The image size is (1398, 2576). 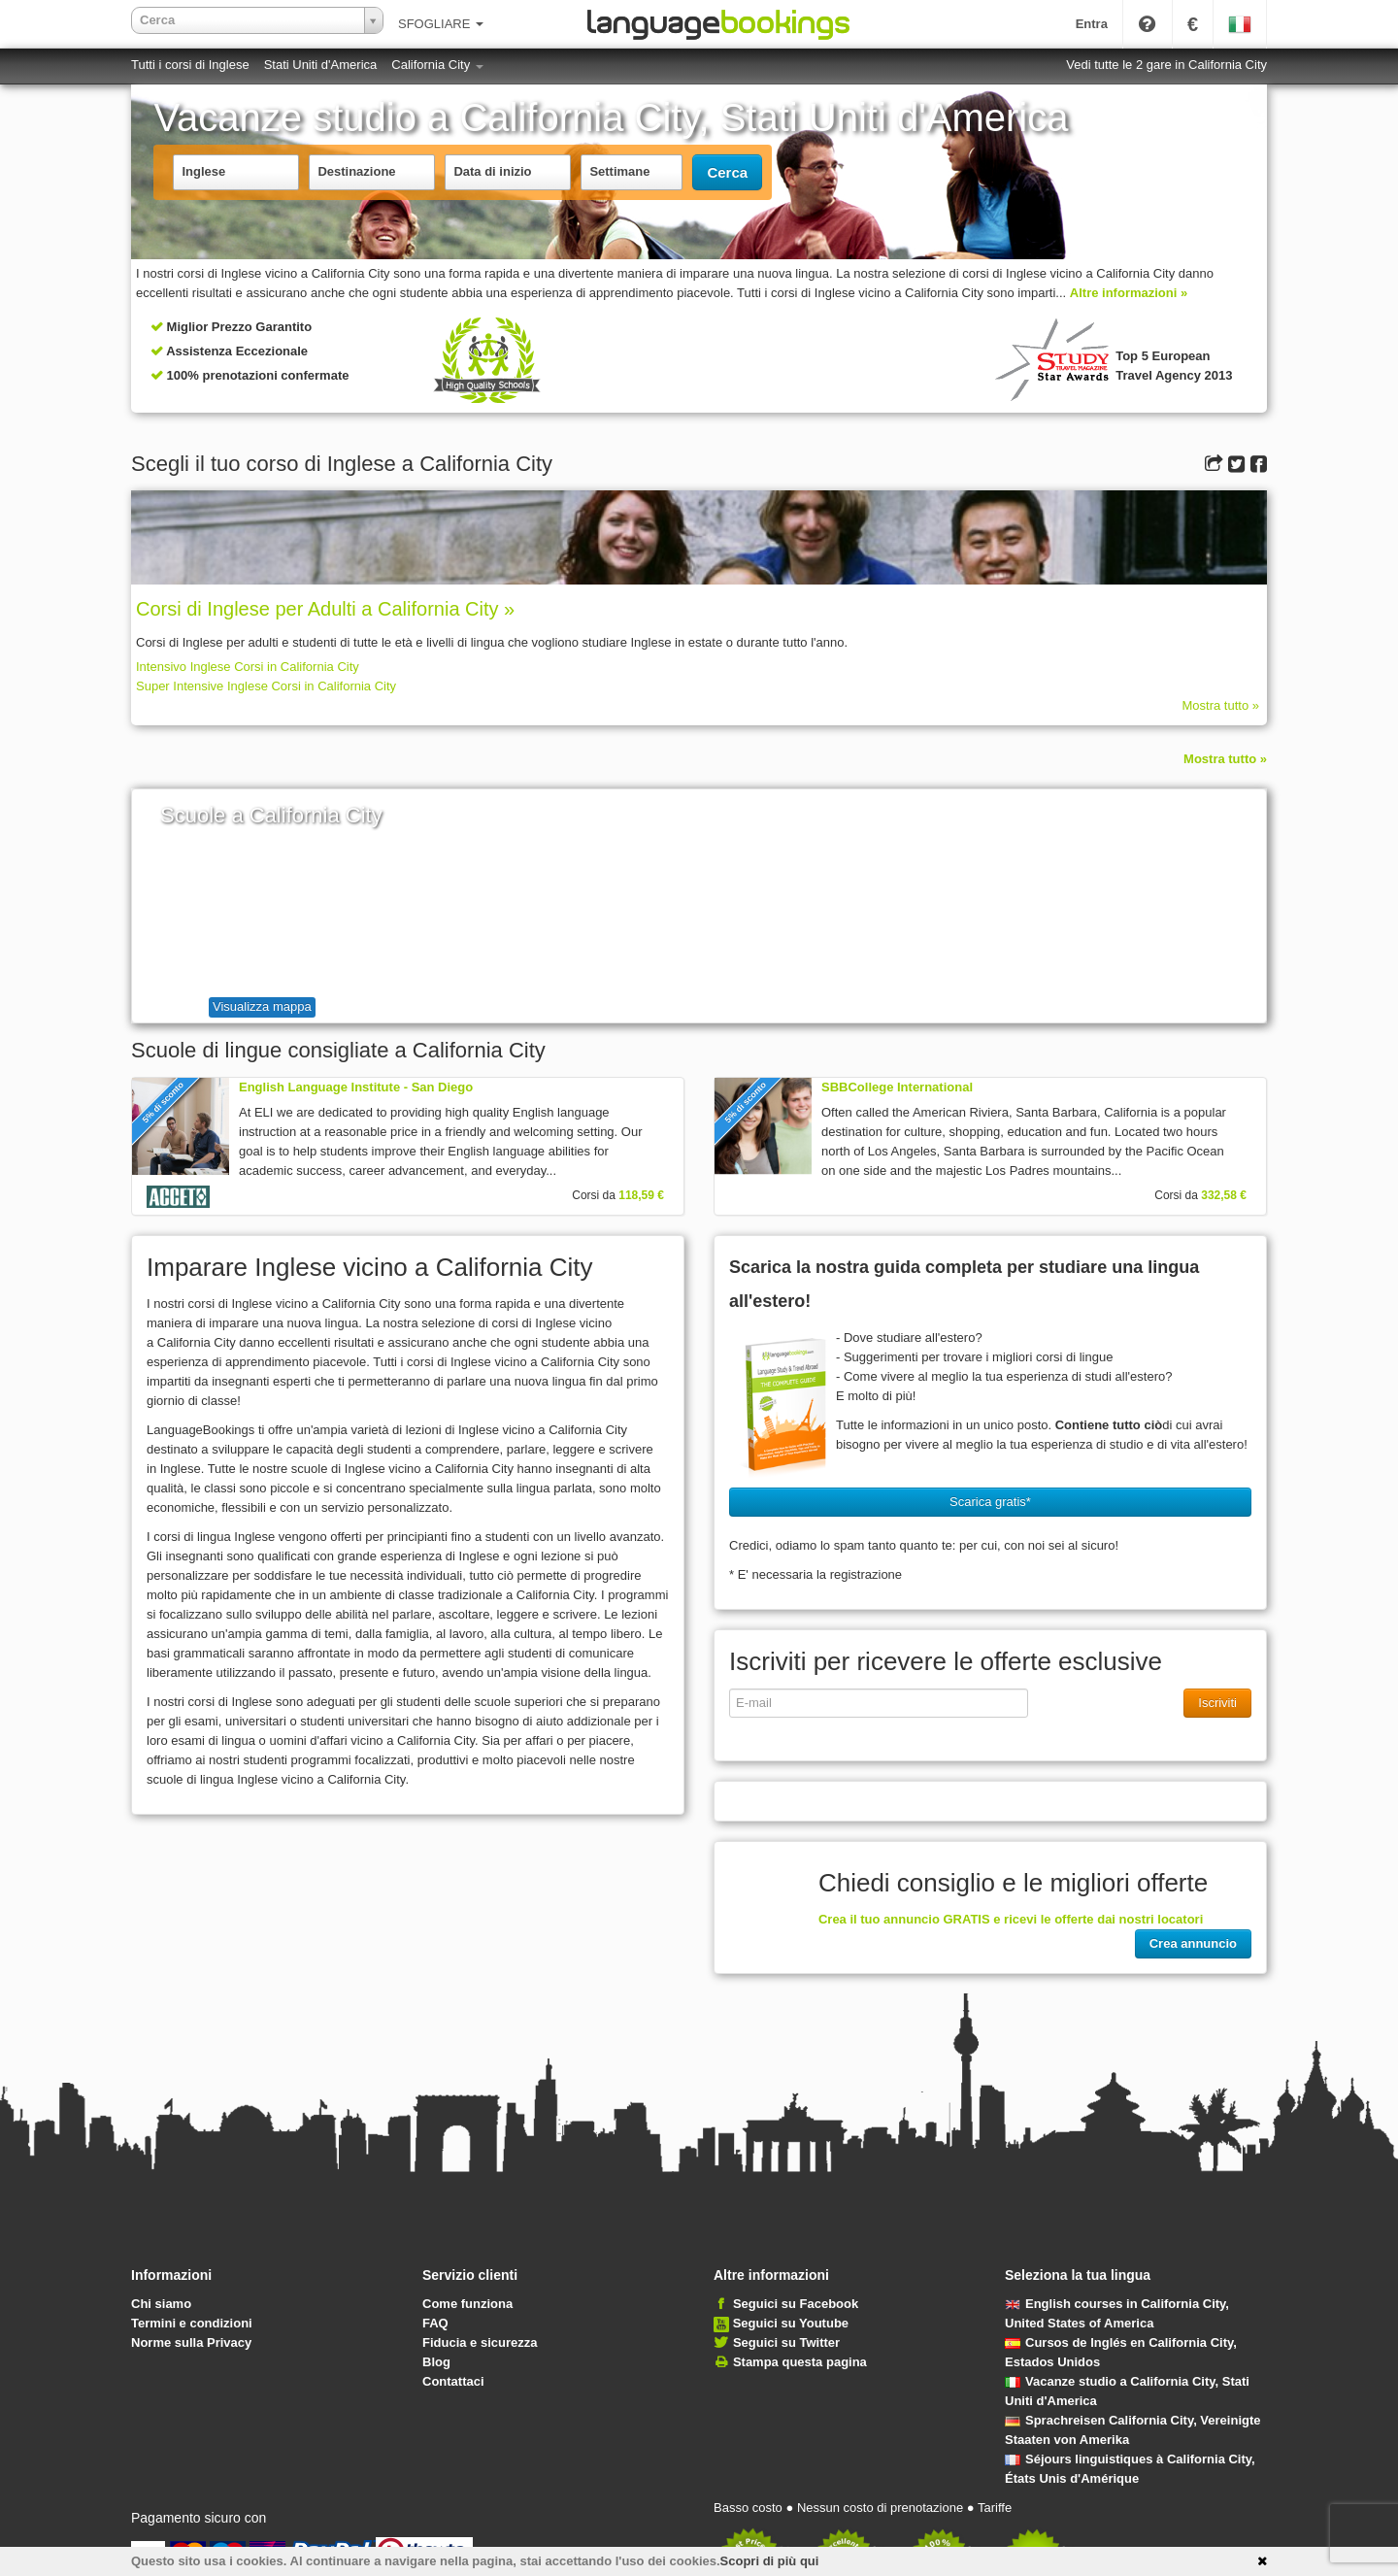 What do you see at coordinates (467, 2303) in the screenshot?
I see `Come funziona` at bounding box center [467, 2303].